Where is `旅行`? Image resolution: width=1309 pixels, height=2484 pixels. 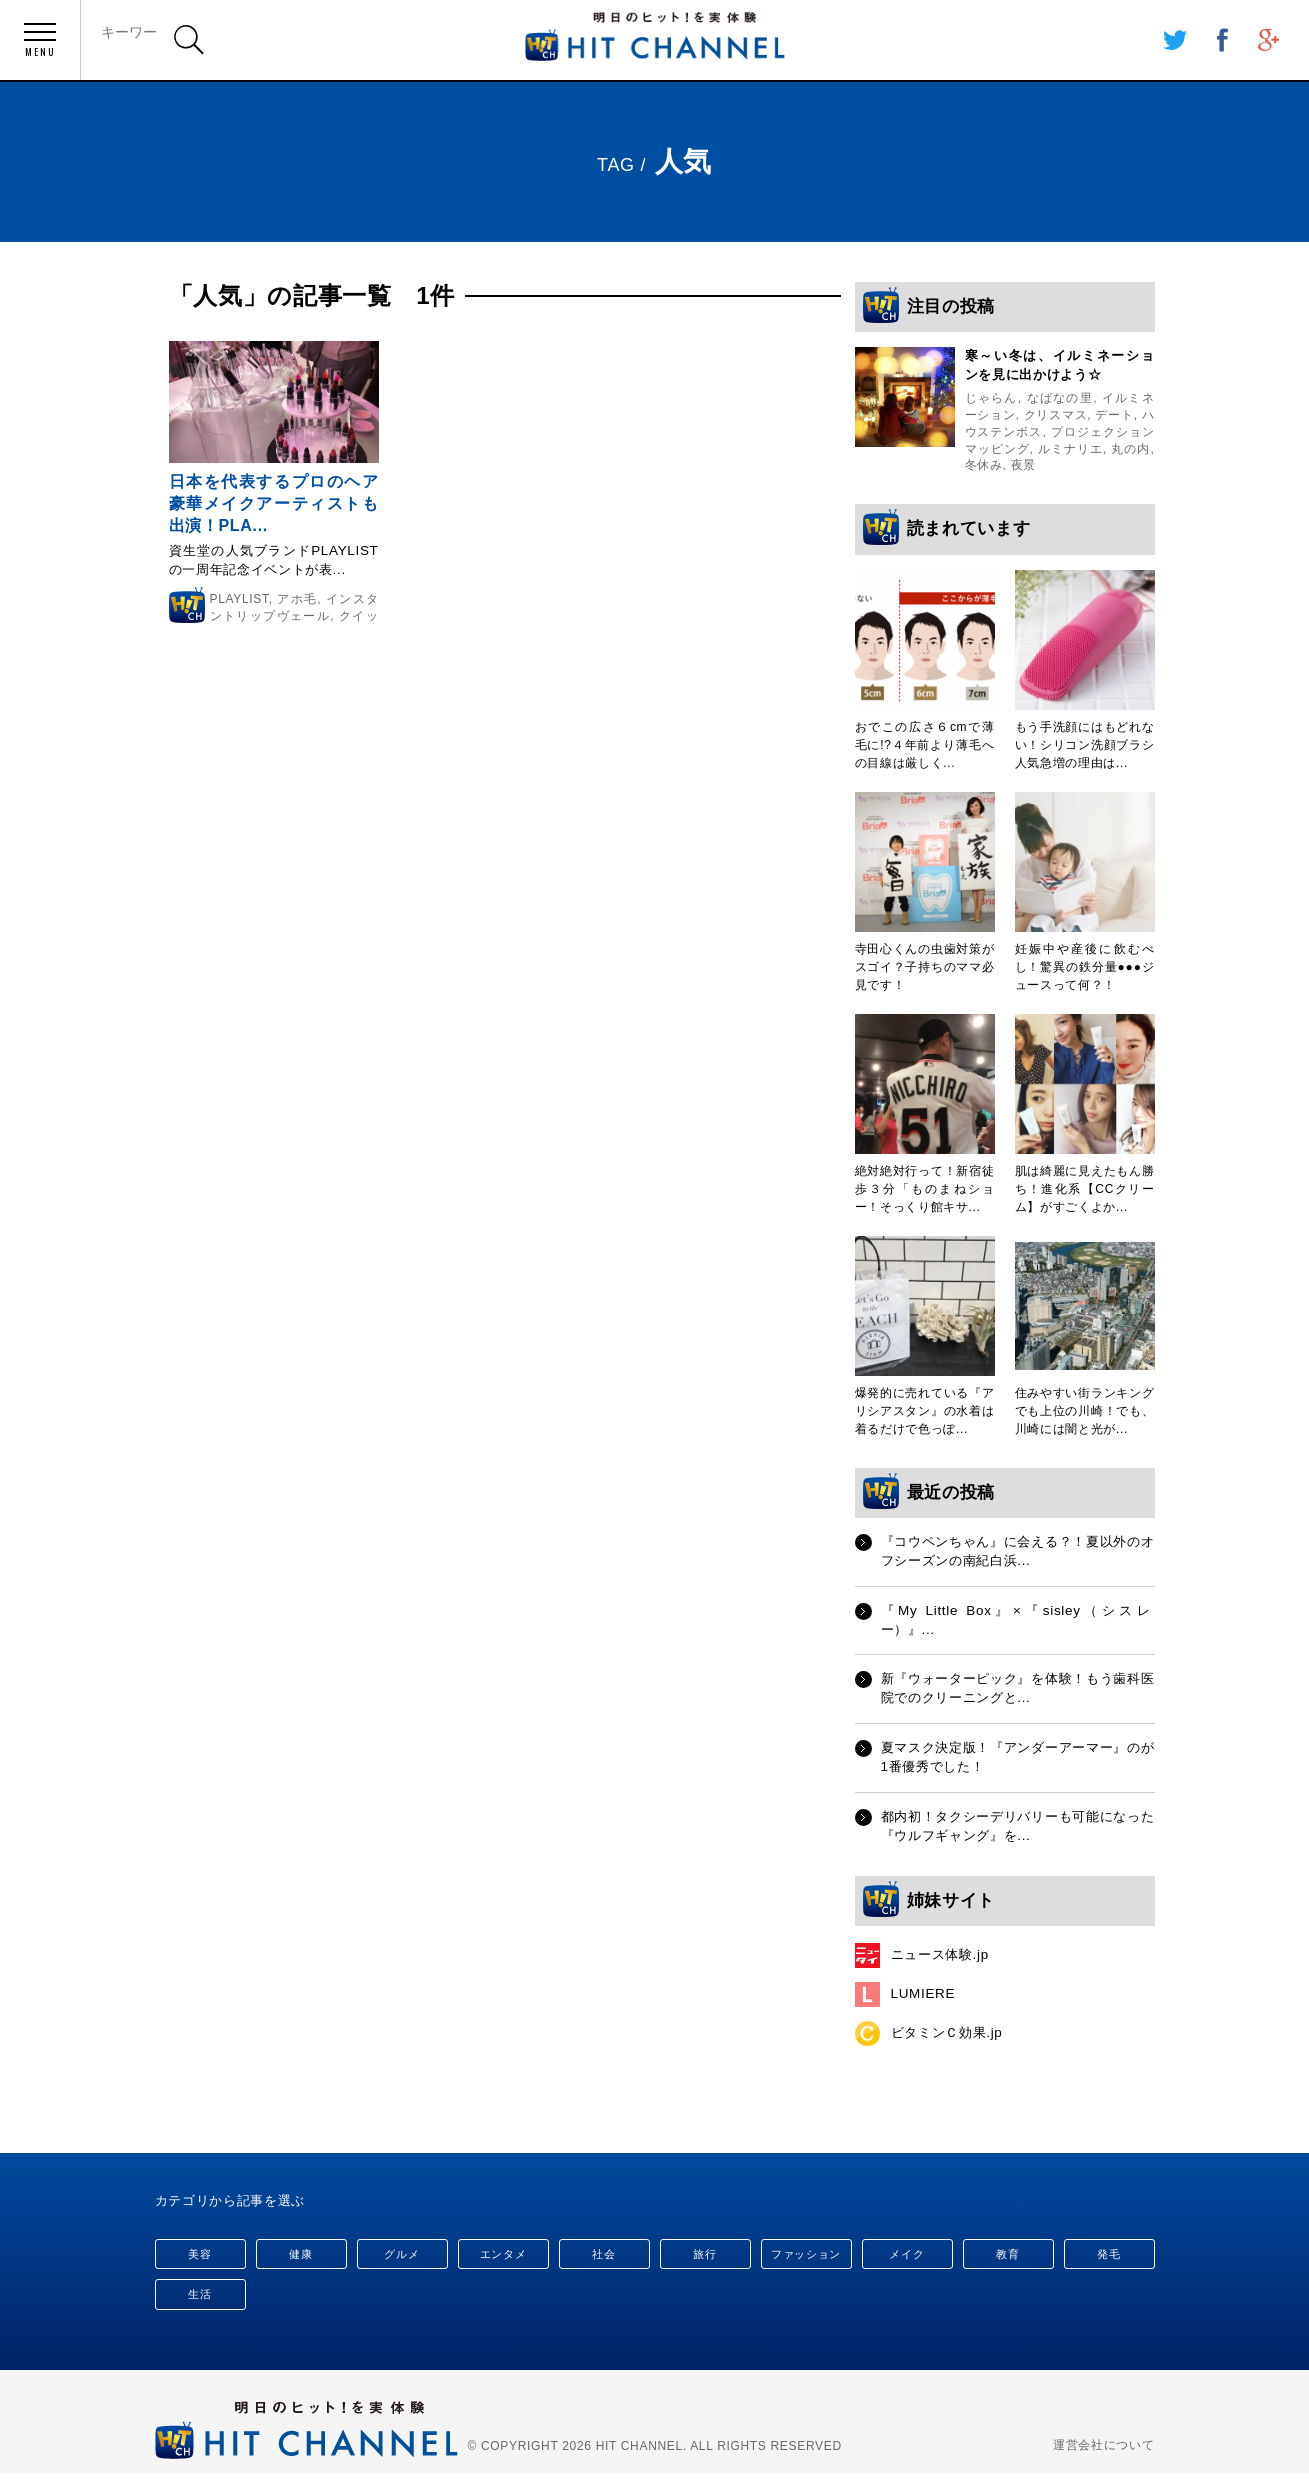 旅行 is located at coordinates (704, 2255).